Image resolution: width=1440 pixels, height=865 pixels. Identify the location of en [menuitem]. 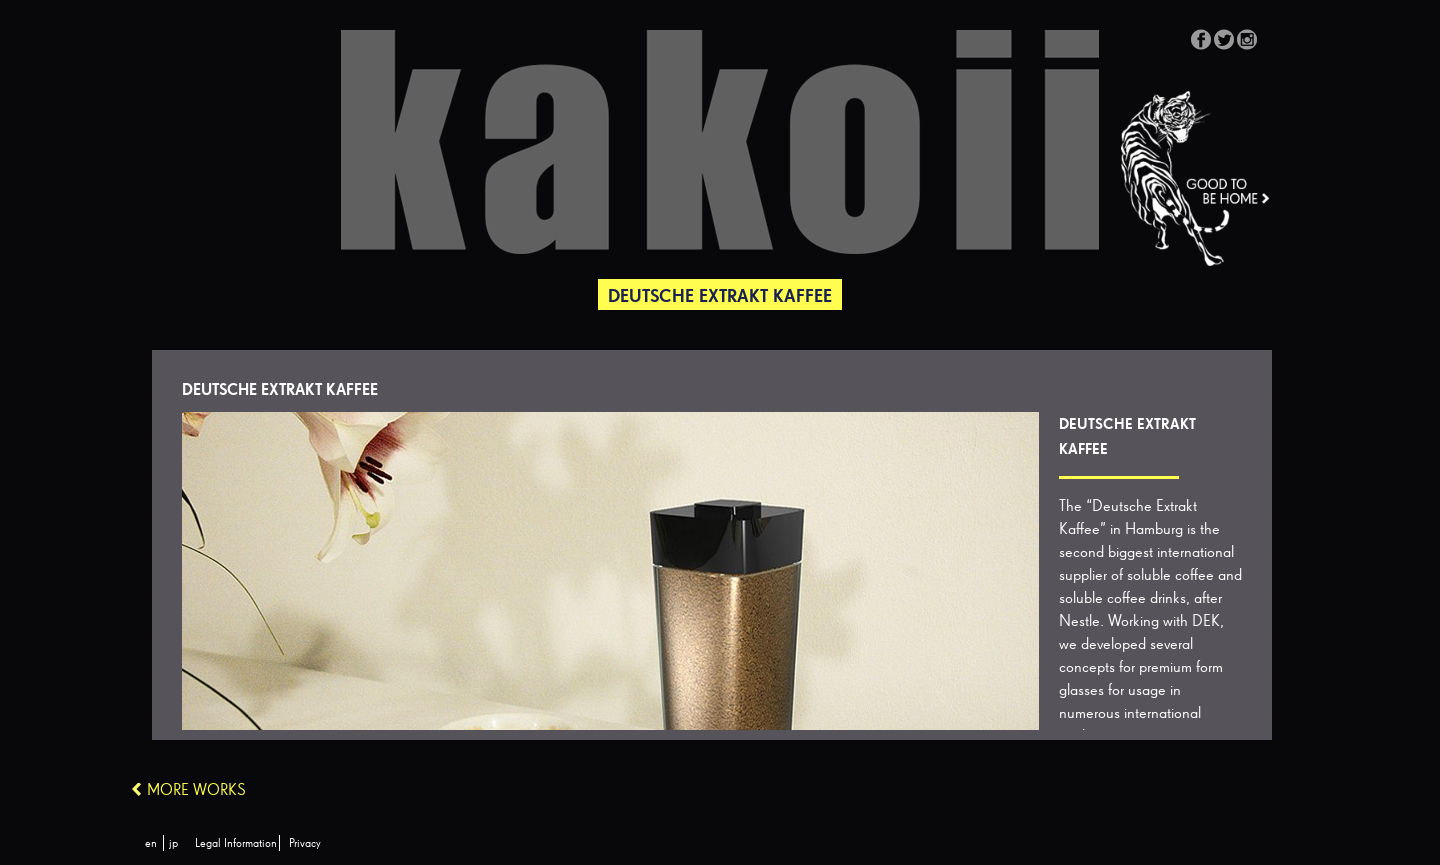
(151, 844).